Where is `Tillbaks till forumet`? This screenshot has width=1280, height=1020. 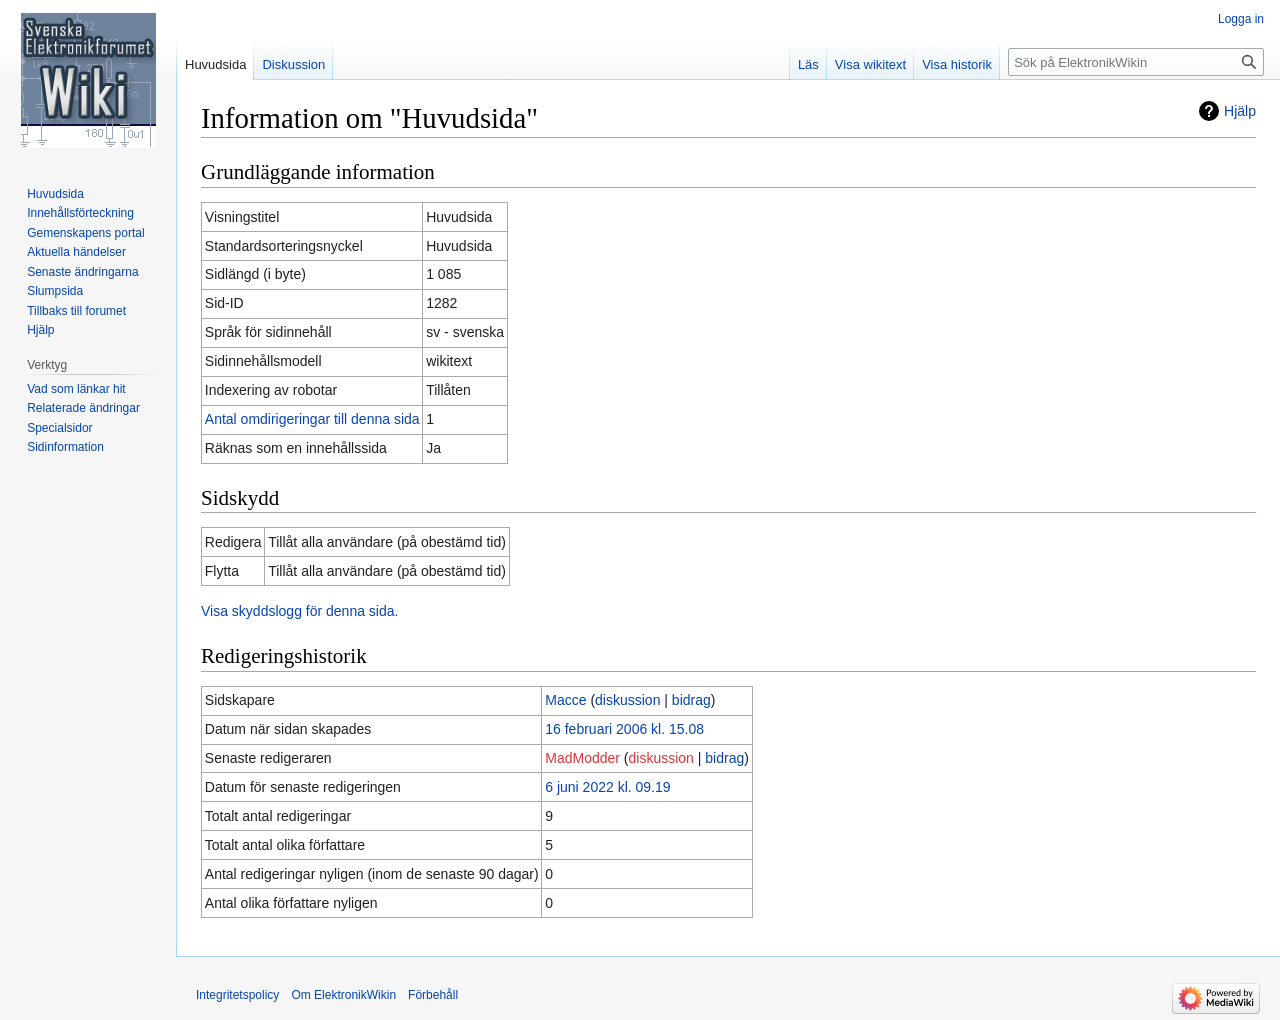 Tillbaks till forumet is located at coordinates (76, 311).